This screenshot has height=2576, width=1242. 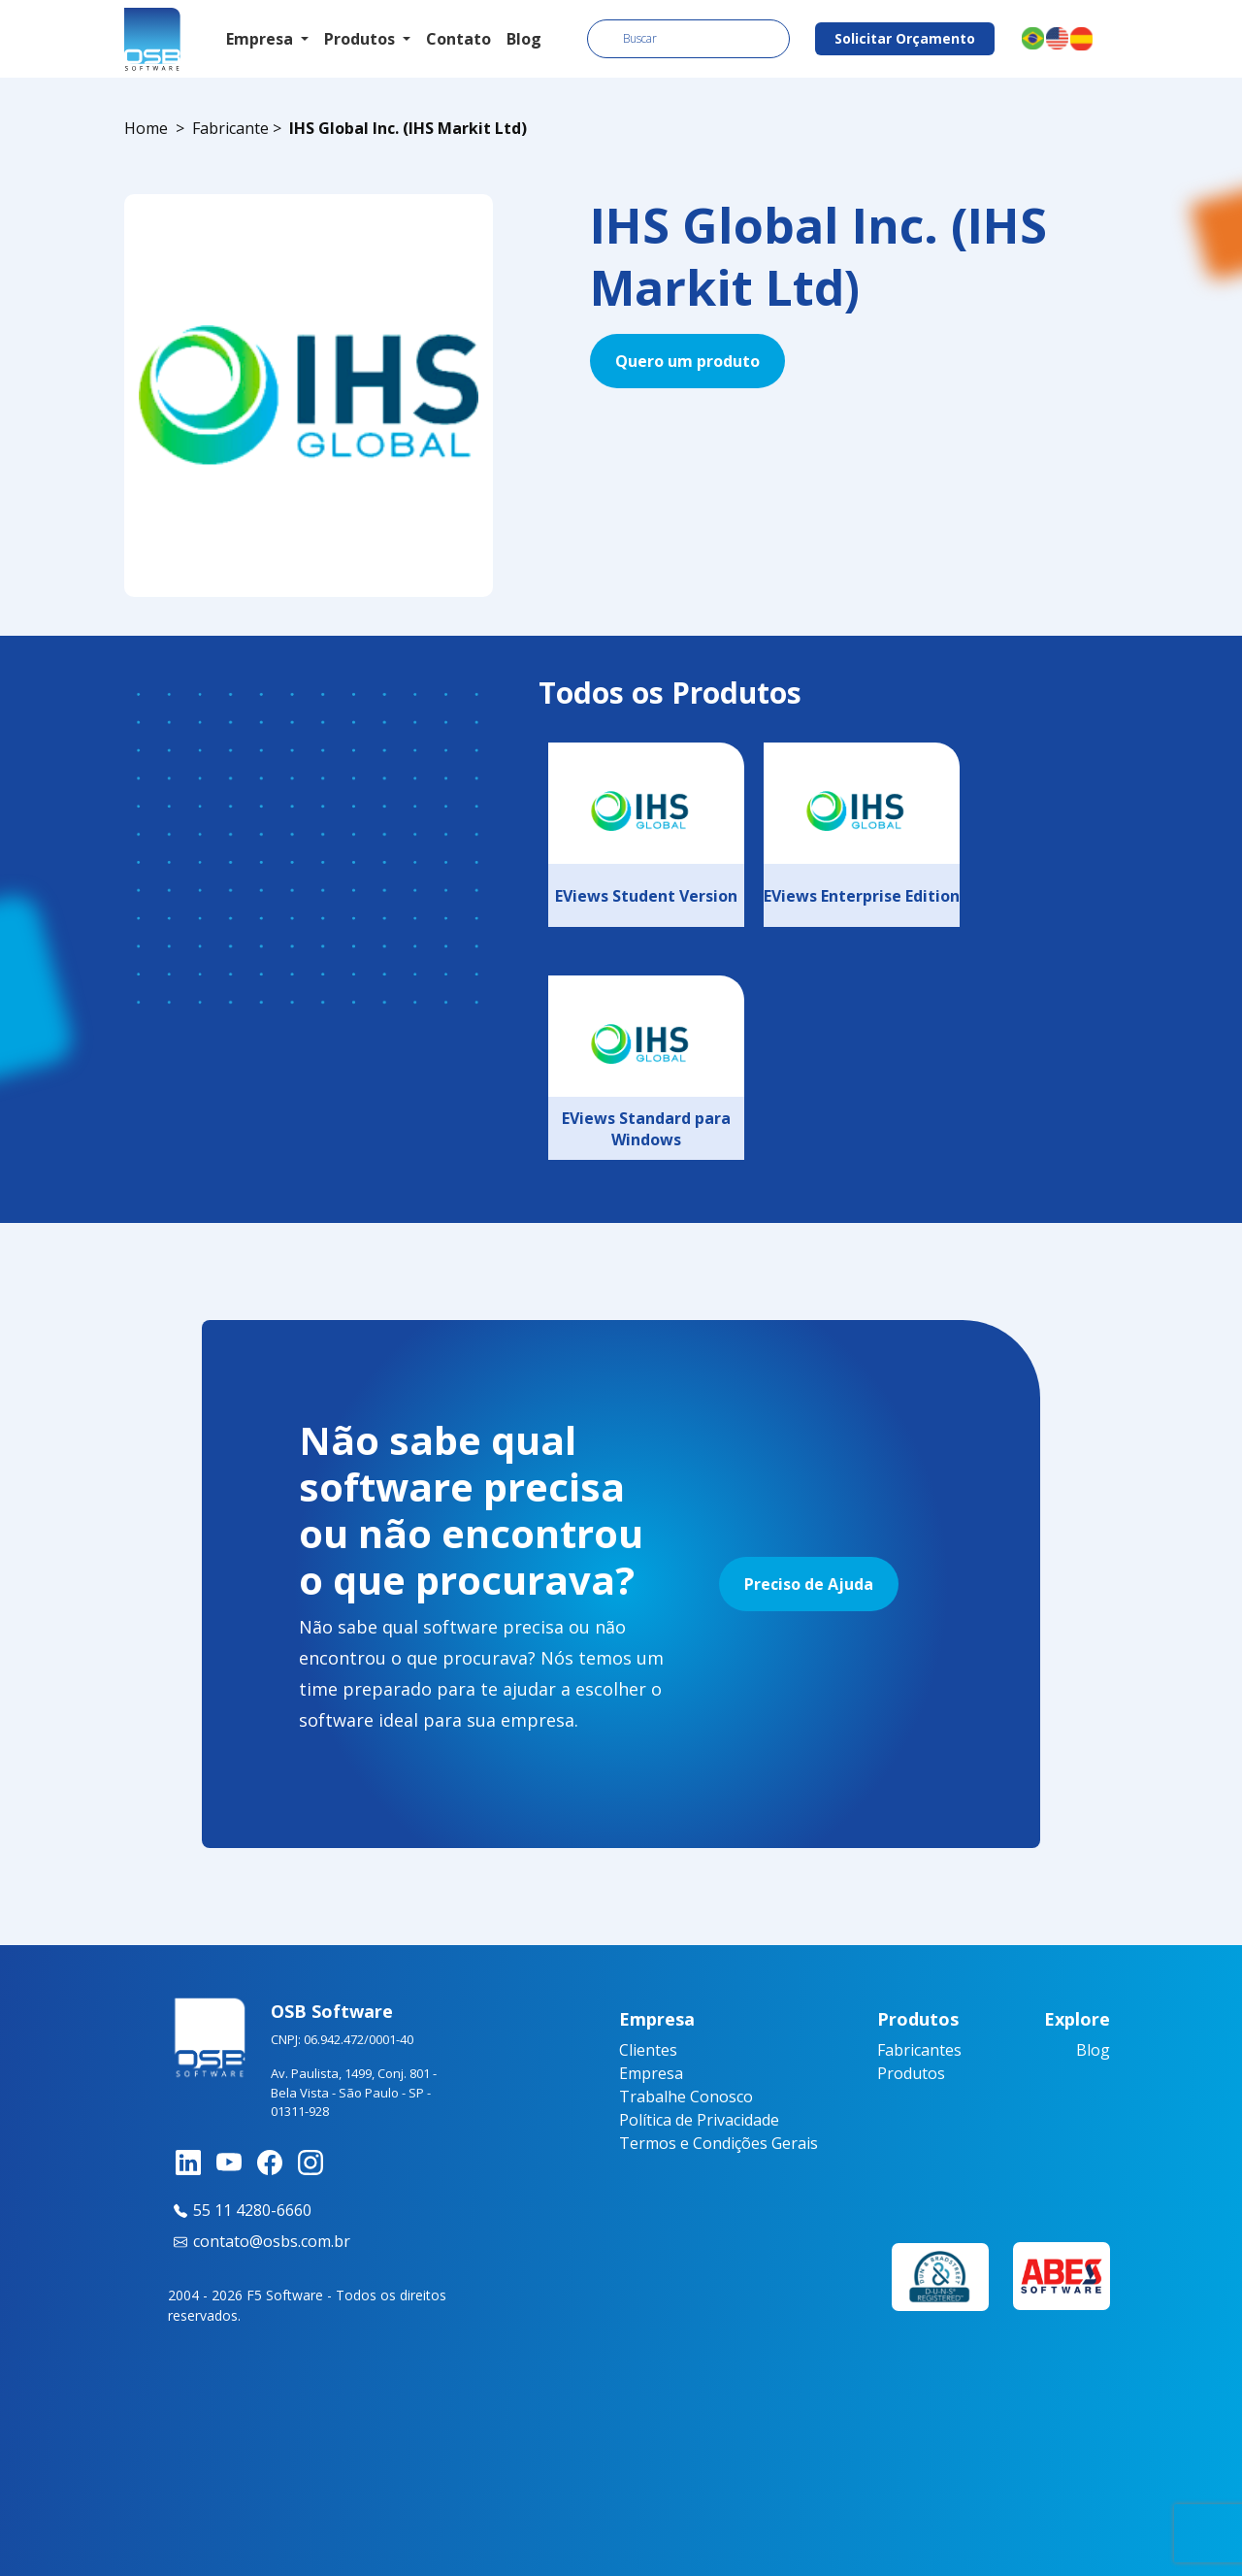 What do you see at coordinates (146, 128) in the screenshot?
I see `Home` at bounding box center [146, 128].